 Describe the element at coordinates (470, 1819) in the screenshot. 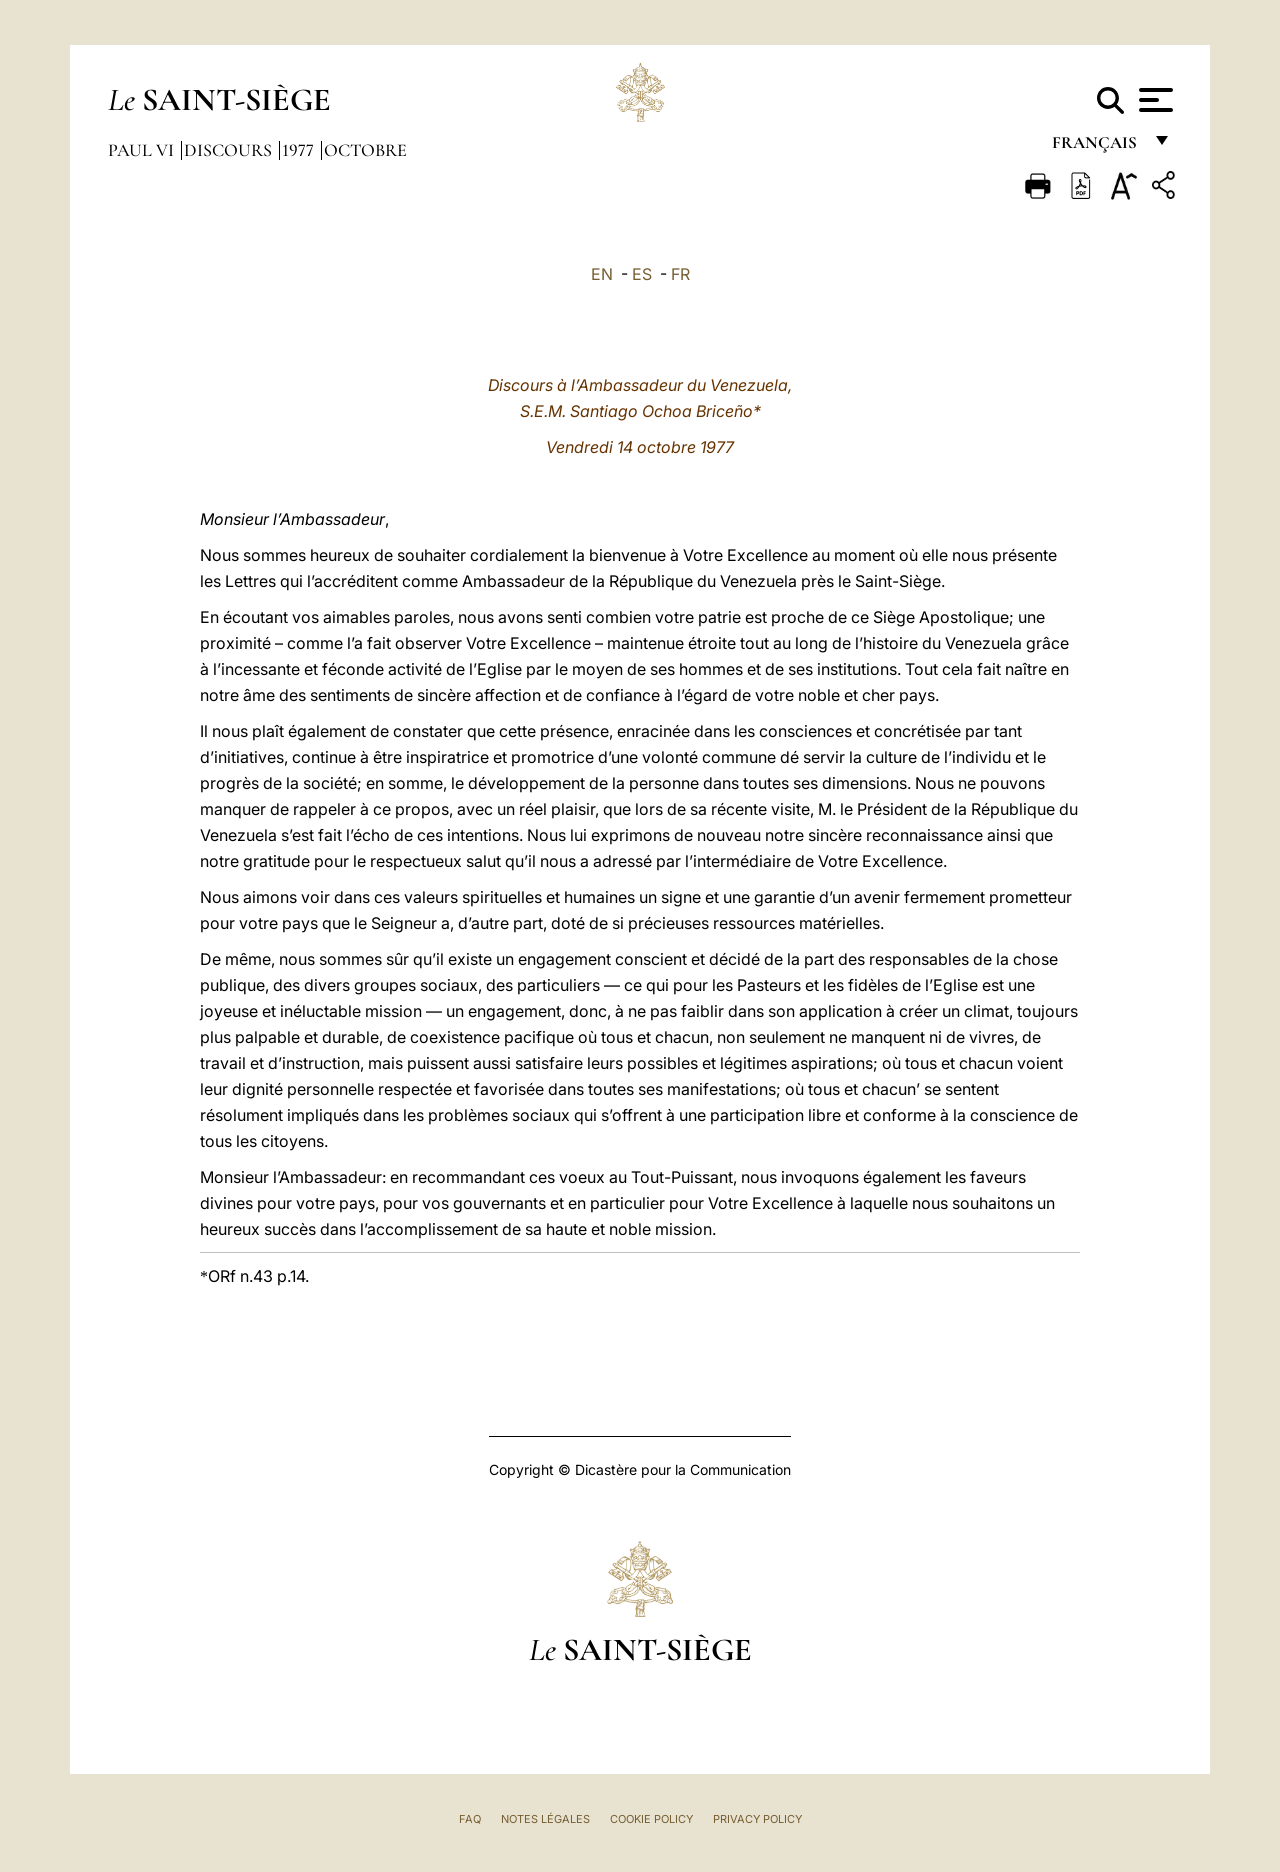

I see `FAQ` at that location.